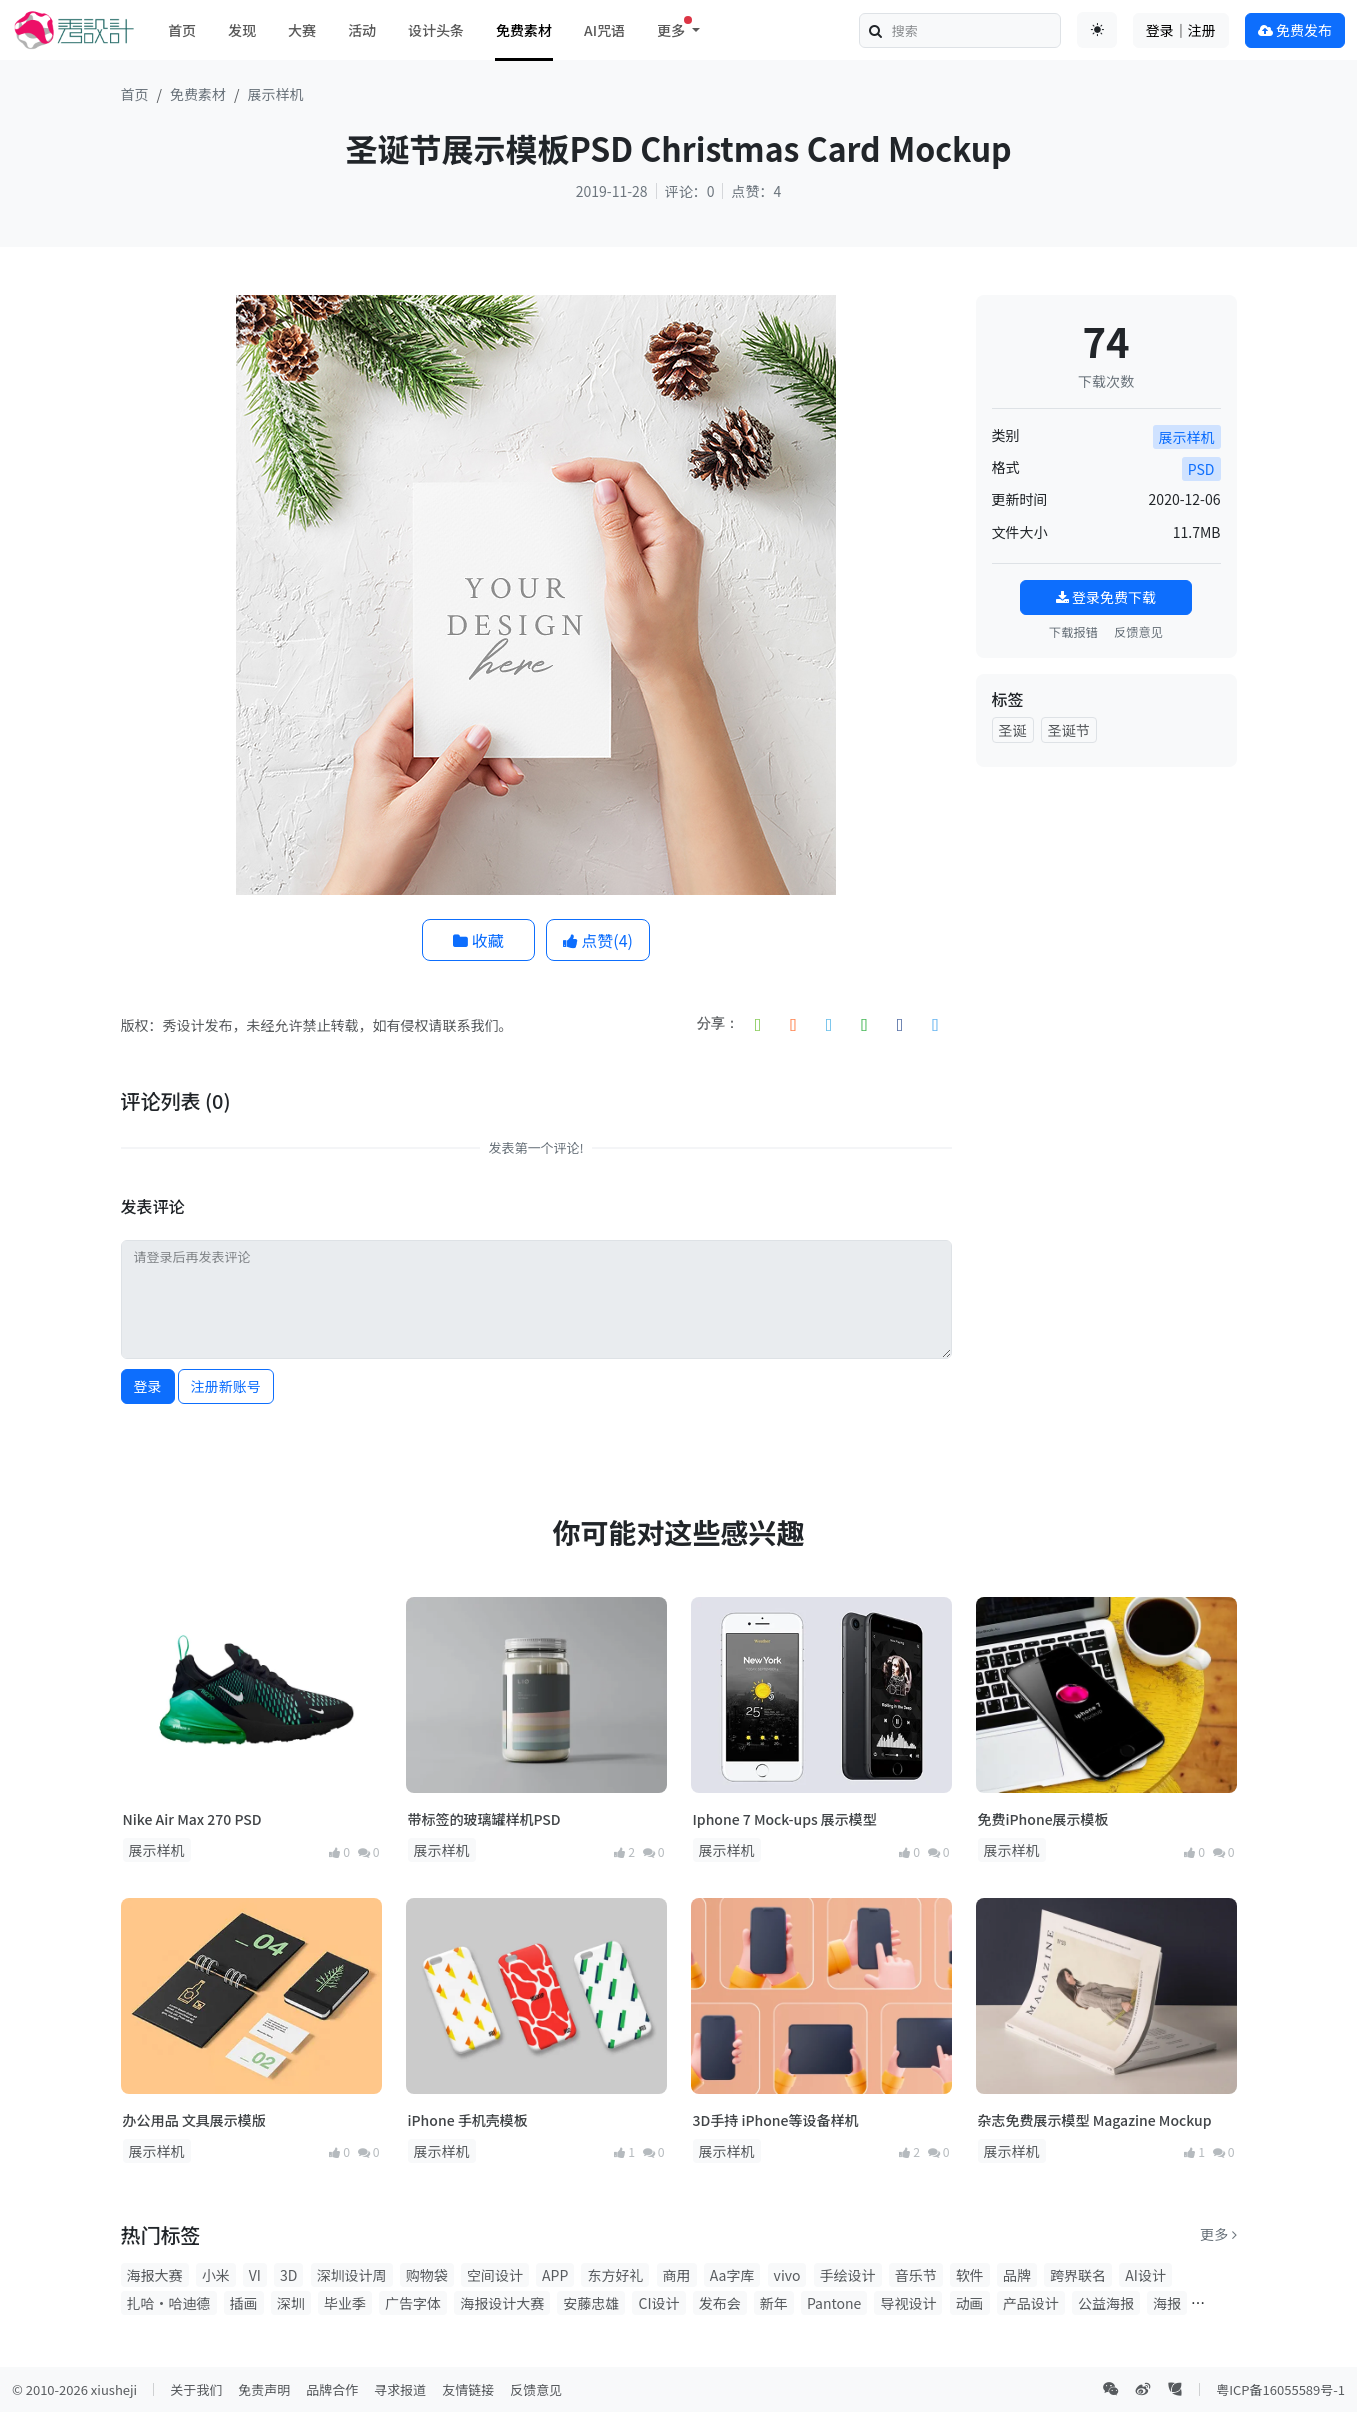 This screenshot has height=2412, width=1357. I want to click on 点赞(), so click(598, 940).